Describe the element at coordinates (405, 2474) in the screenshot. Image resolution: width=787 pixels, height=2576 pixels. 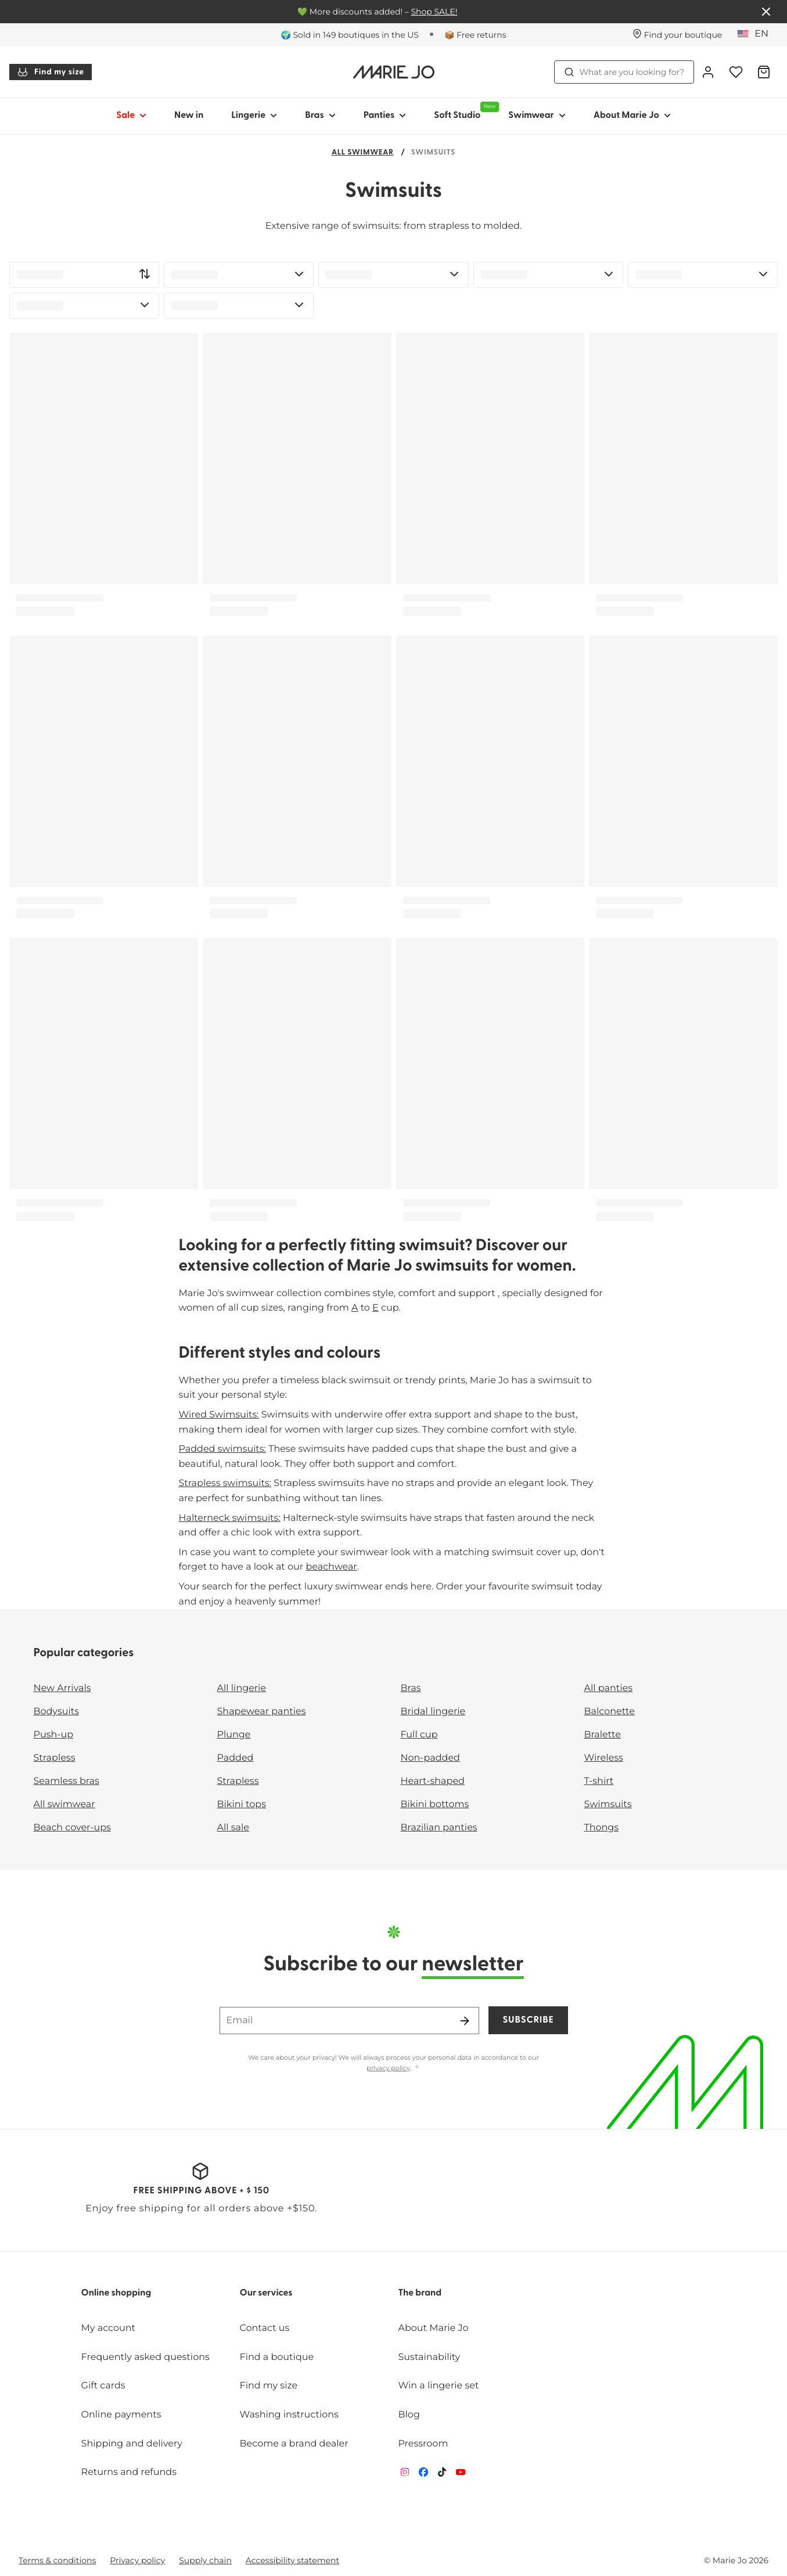
I see `[Van De Velde Instagram]` at that location.